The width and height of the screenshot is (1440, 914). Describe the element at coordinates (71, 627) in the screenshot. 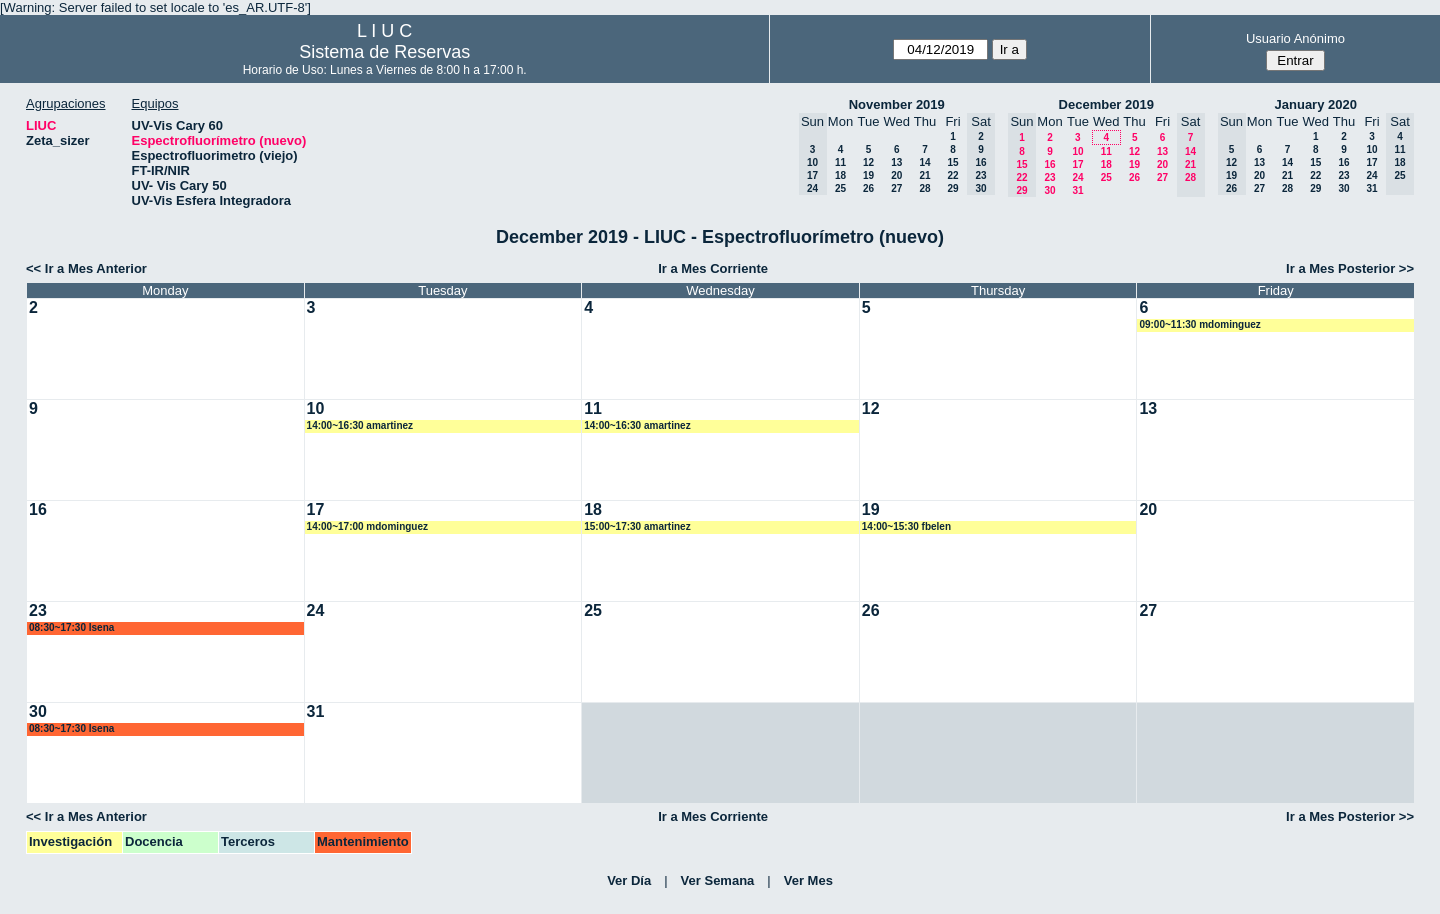

I see `08:30~17:30 lsena` at that location.